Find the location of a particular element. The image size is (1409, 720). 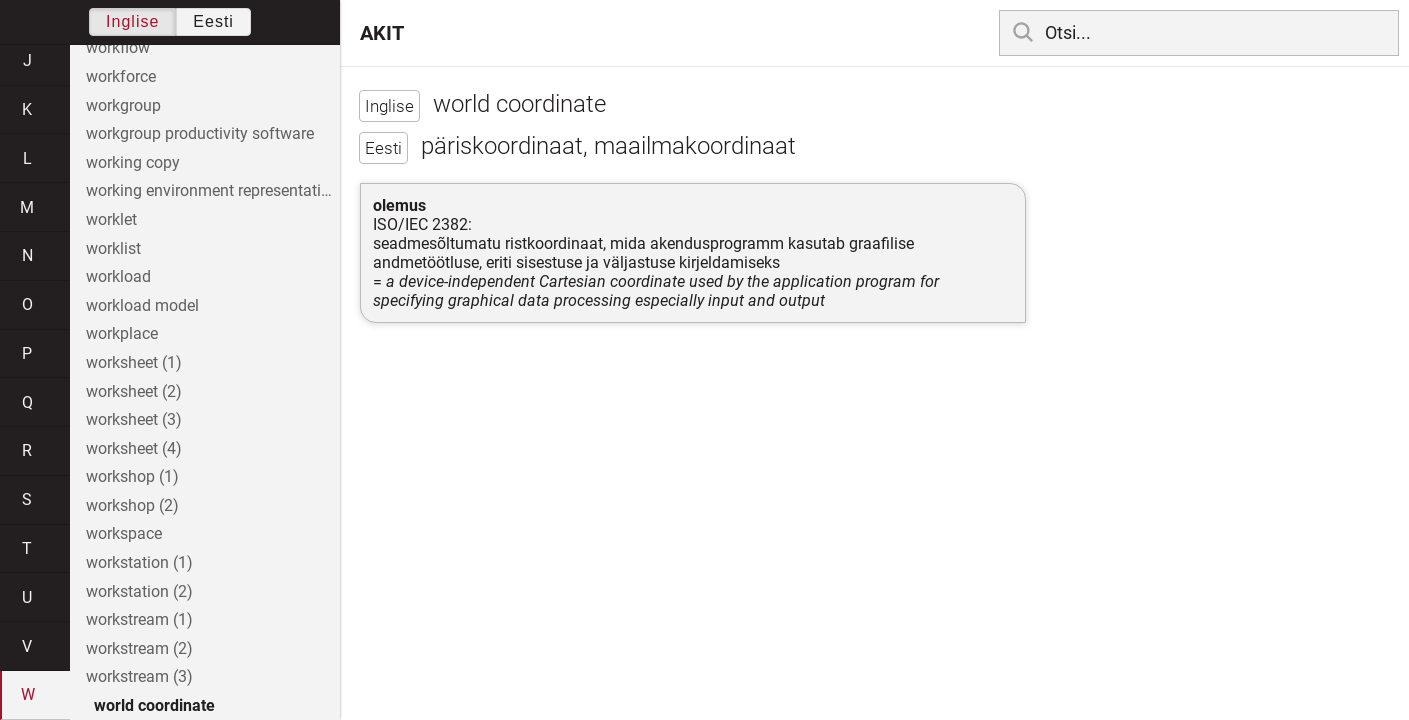

workload is located at coordinates (118, 276).